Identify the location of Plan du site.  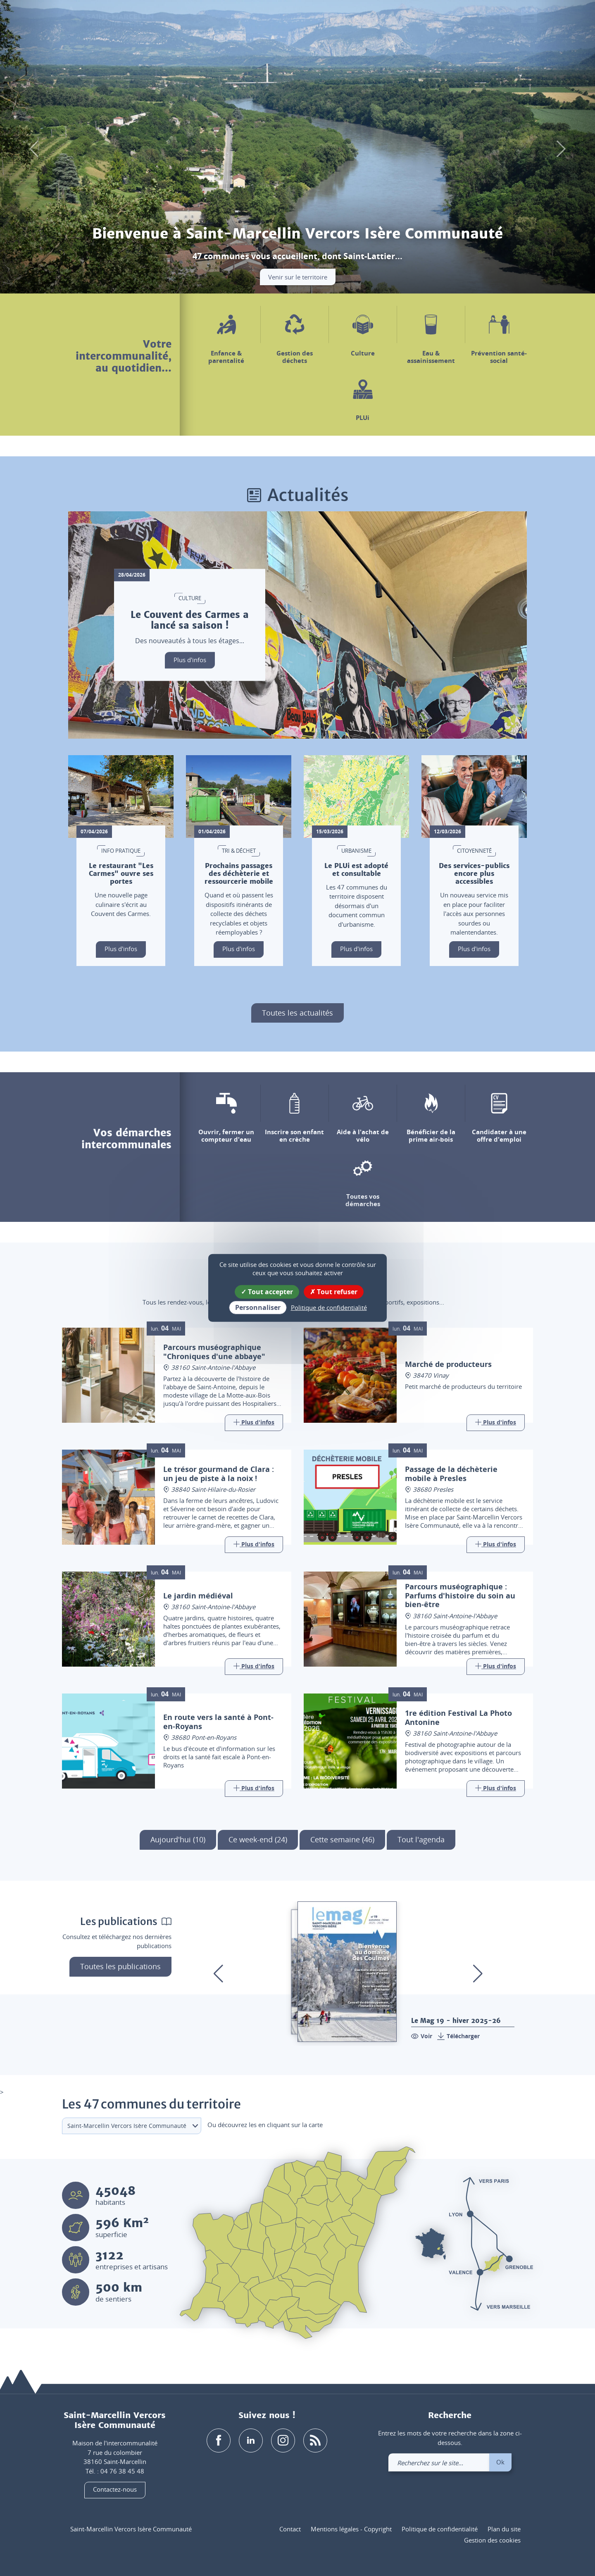
(504, 2529).